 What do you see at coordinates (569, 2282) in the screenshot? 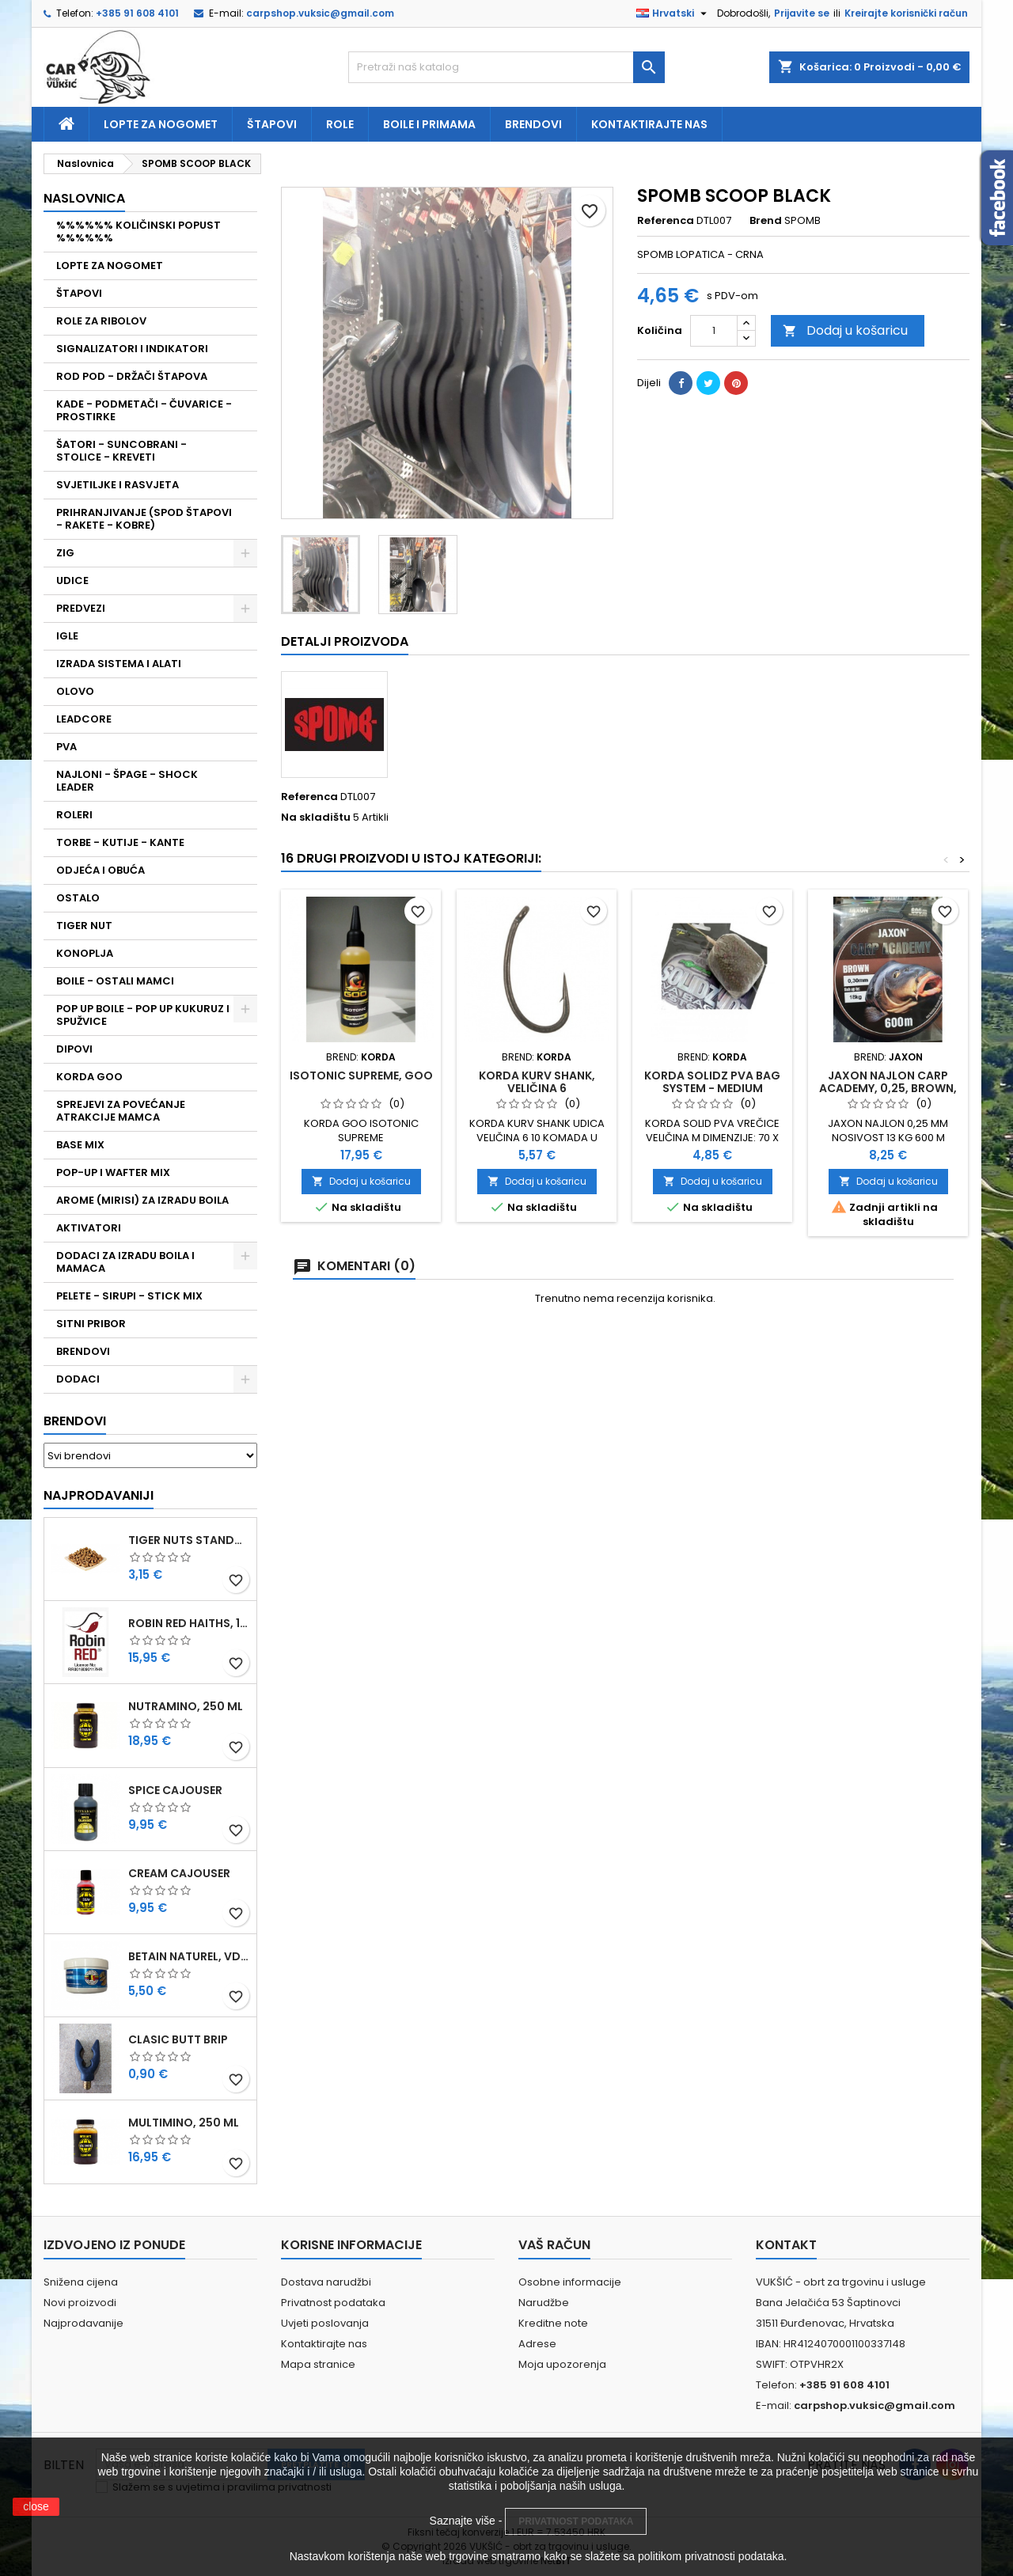
I see `Osobne informacije` at bounding box center [569, 2282].